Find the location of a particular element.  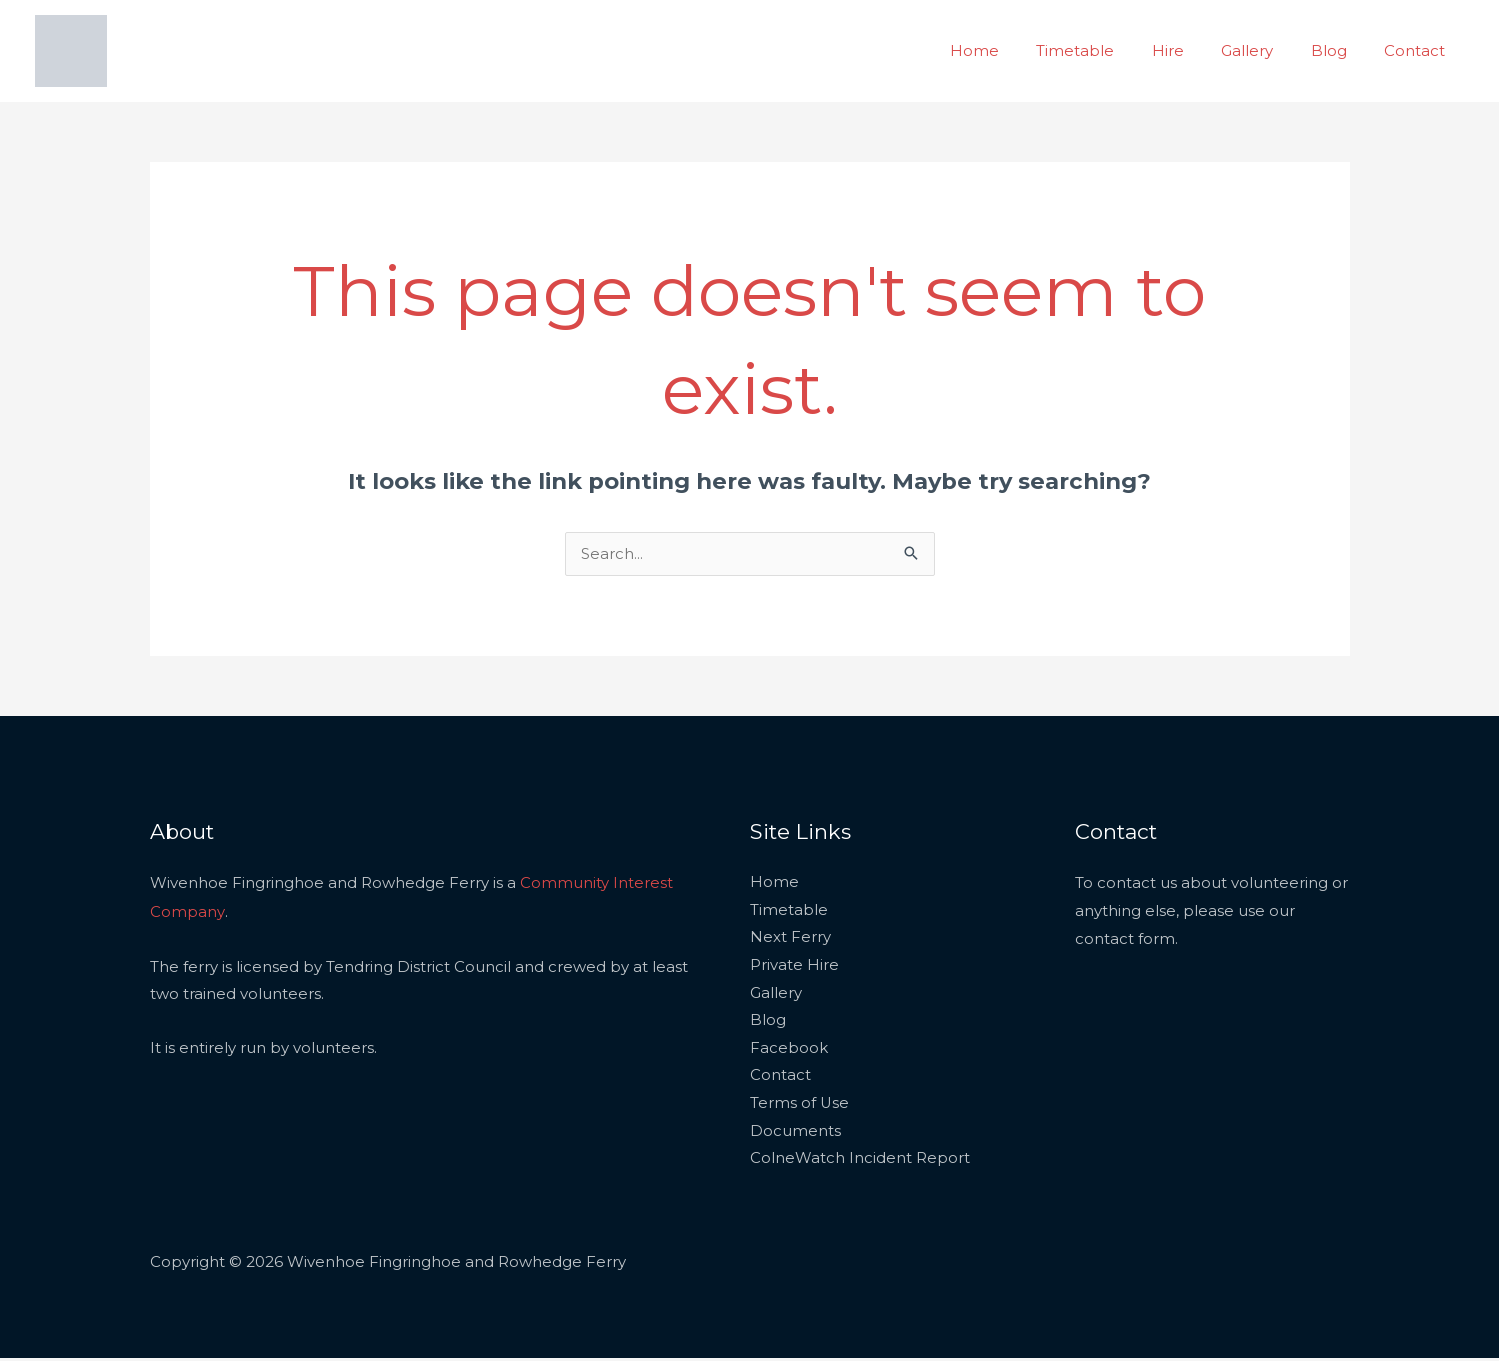

Documents is located at coordinates (795, 1134).